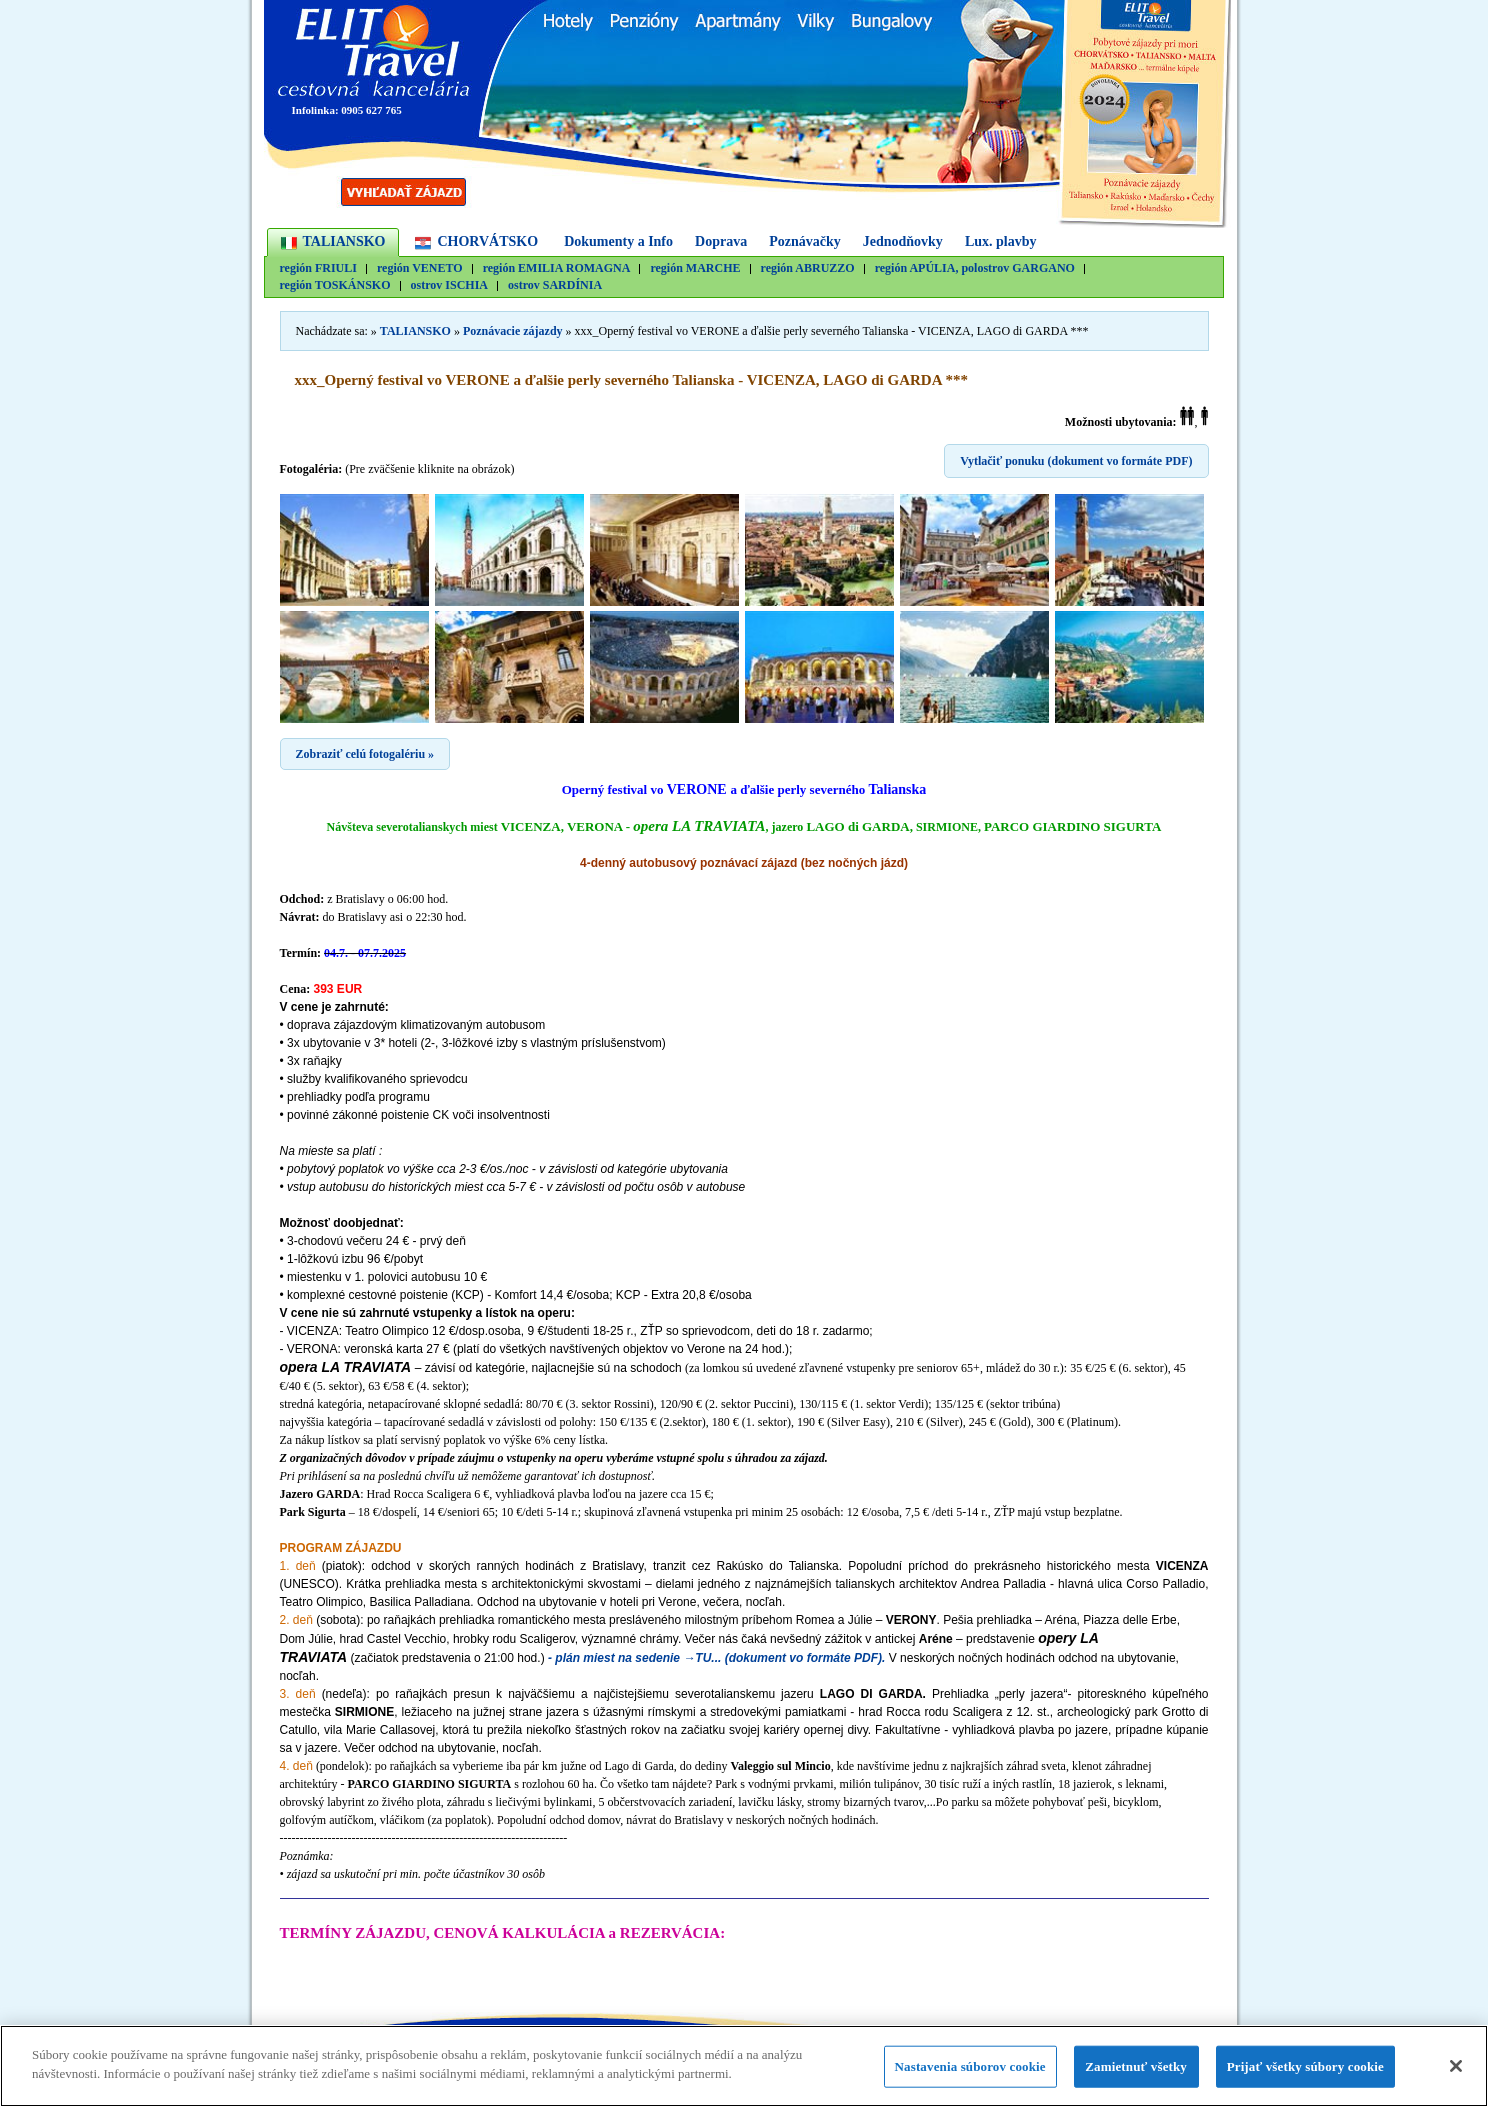  Describe the element at coordinates (555, 285) in the screenshot. I see `ostrov SARDÍNIA` at that location.